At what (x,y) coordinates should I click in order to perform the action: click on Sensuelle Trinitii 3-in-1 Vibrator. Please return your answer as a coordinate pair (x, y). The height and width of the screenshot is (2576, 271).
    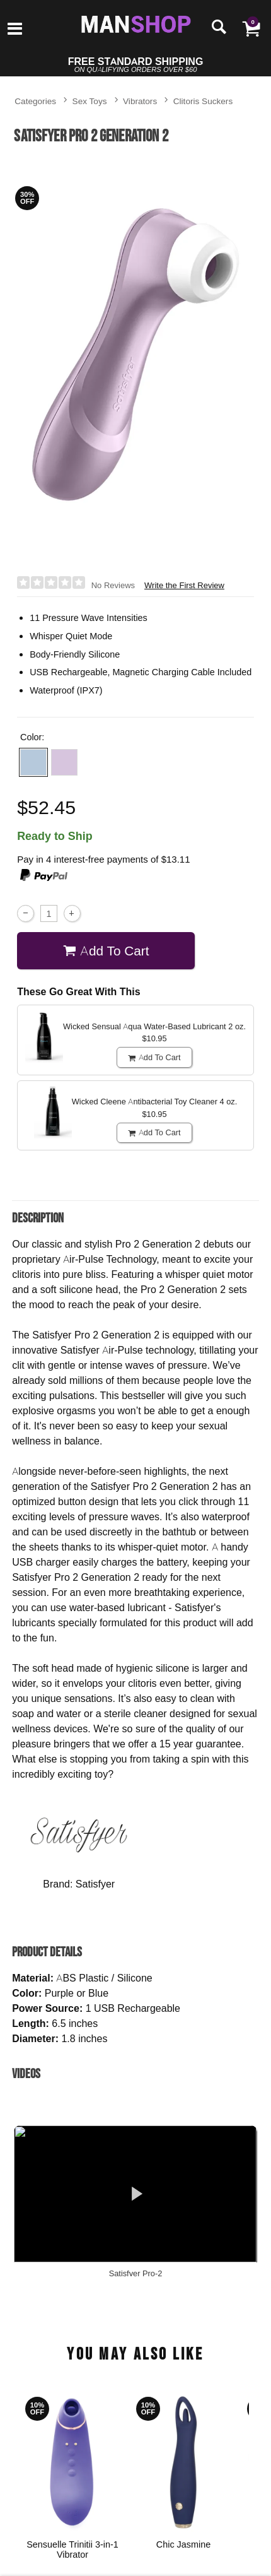
    Looking at the image, I should click on (72, 2549).